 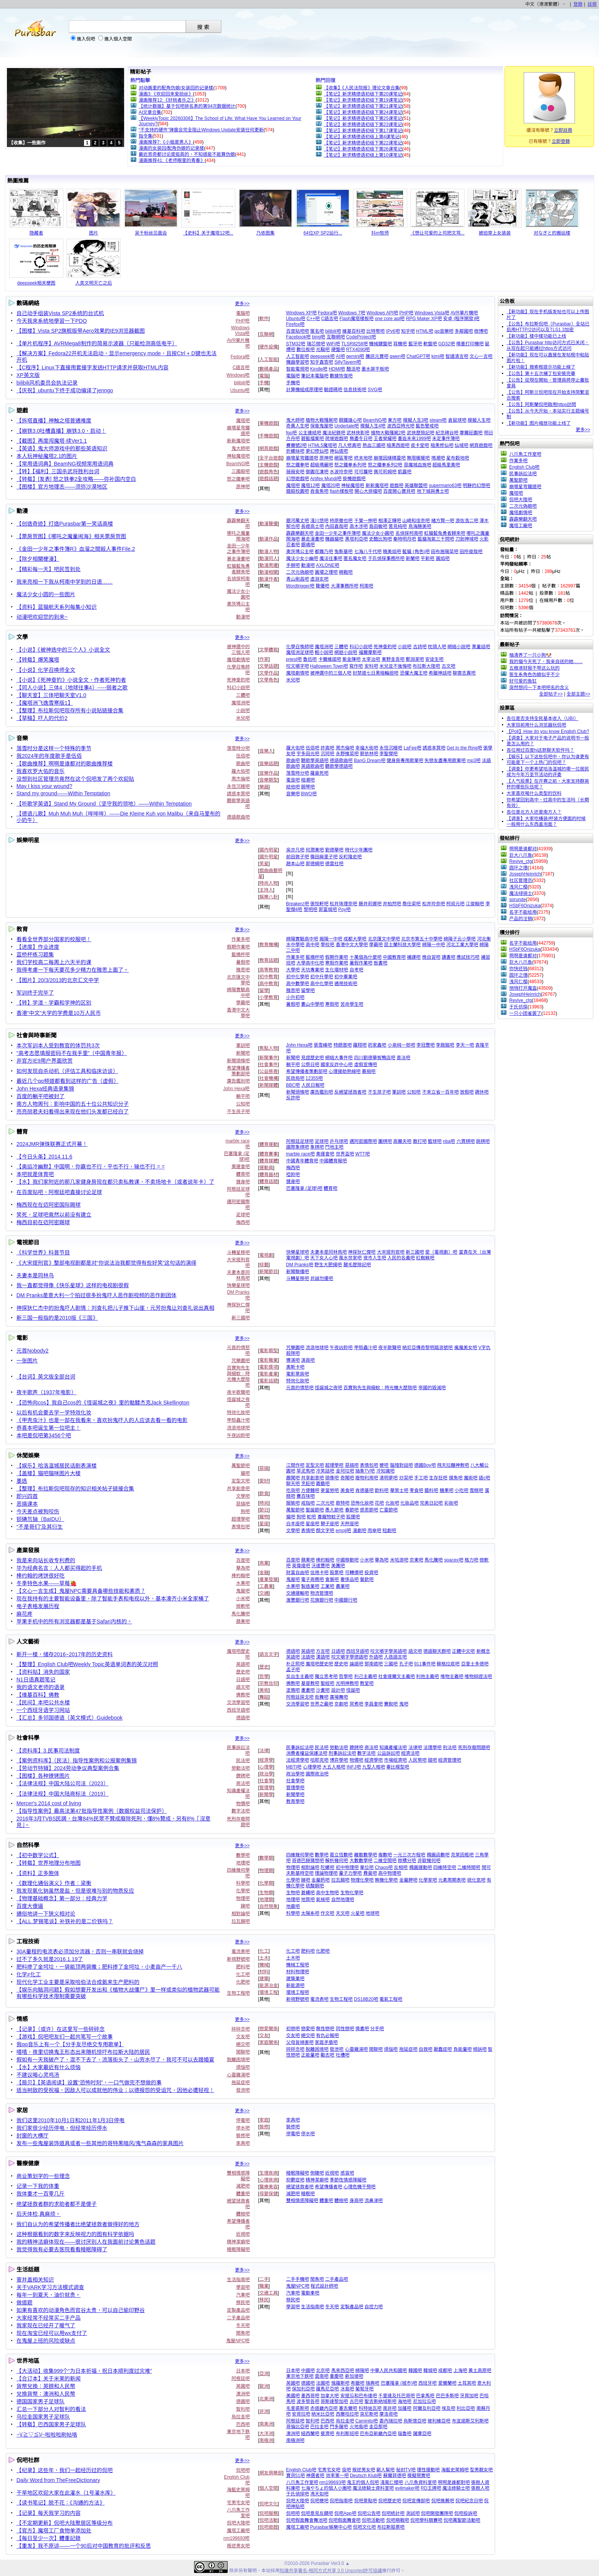 What do you see at coordinates (51, 2409) in the screenshot?
I see `汇总一下部分人对智利的看法` at bounding box center [51, 2409].